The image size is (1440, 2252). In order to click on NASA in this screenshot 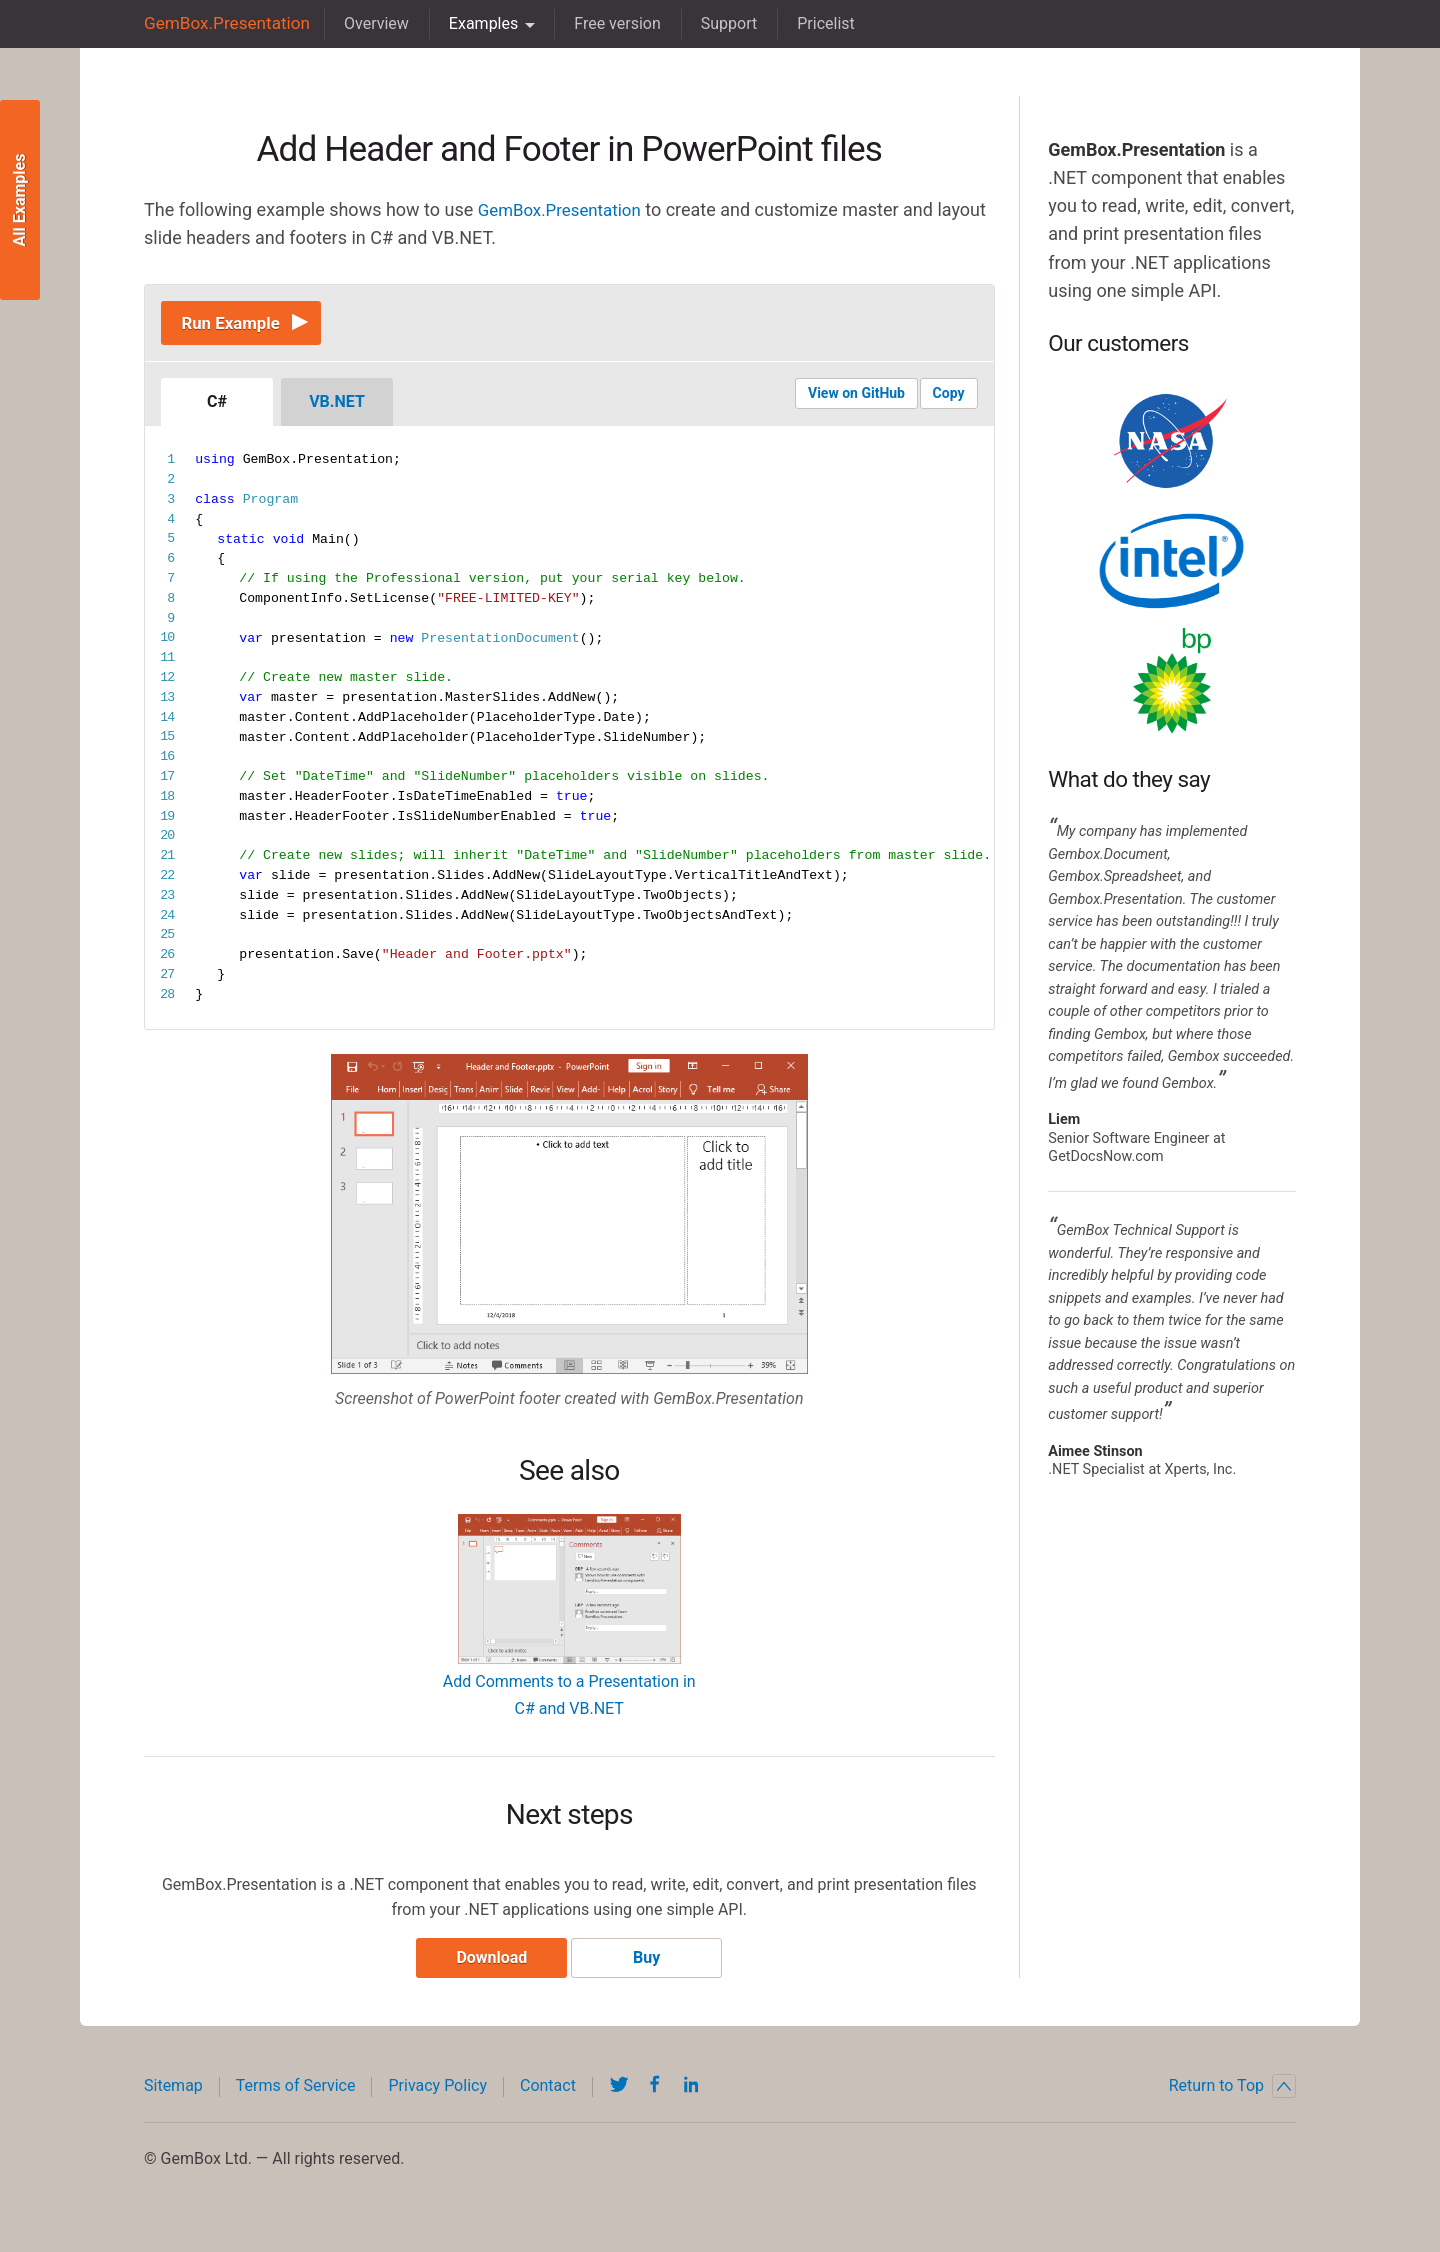, I will do `click(1172, 441)`.